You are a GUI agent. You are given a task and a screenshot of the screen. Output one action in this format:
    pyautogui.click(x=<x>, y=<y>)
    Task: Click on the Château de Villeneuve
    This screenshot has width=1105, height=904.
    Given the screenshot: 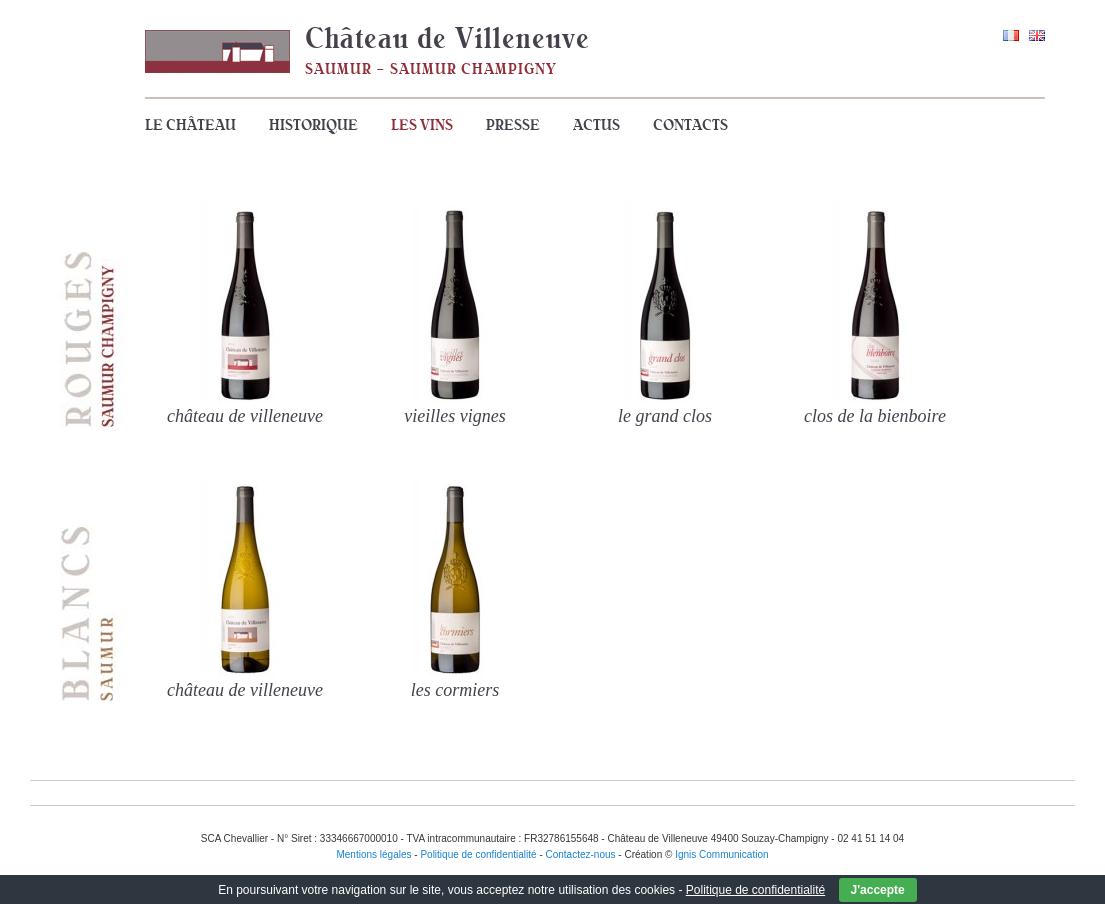 What is the action you would take?
    pyautogui.click(x=447, y=38)
    